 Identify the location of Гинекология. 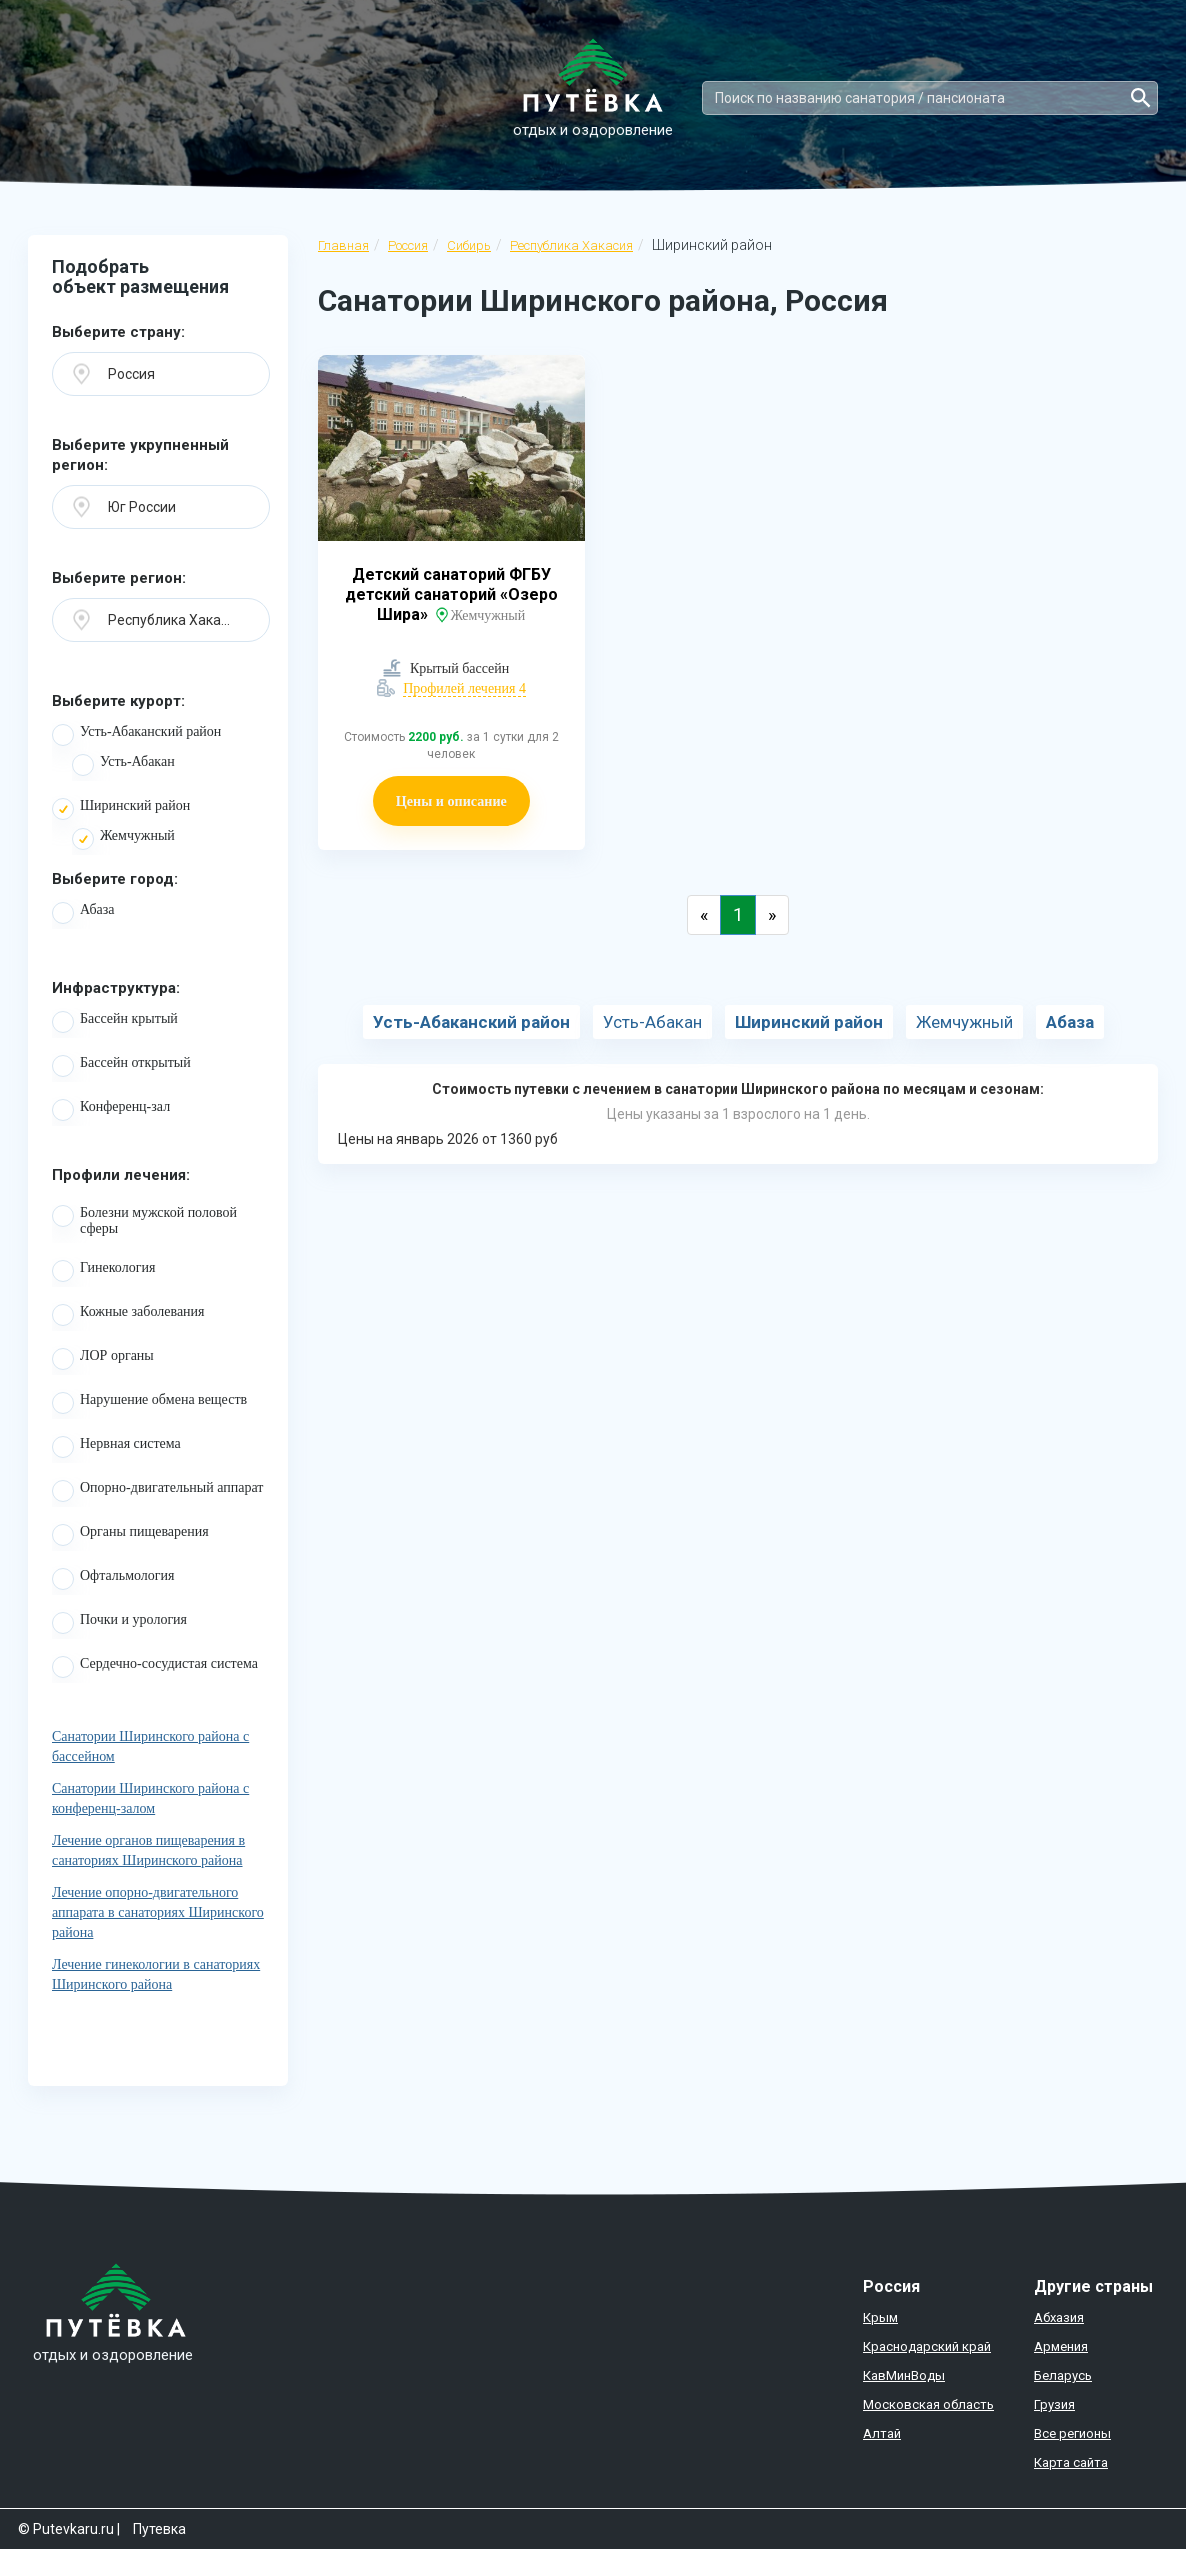
(103, 1271).